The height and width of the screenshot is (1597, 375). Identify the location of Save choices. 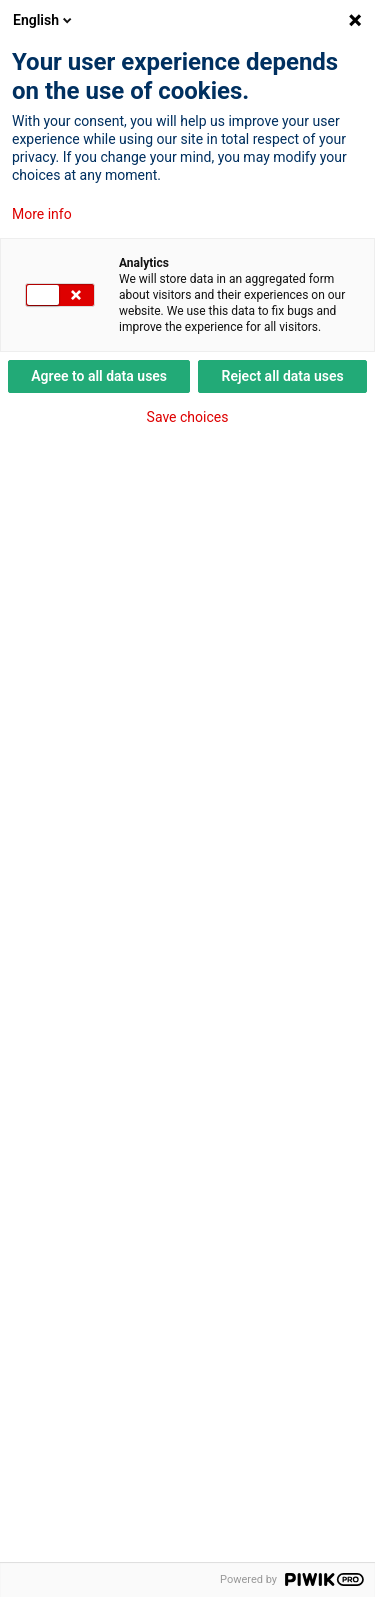
(188, 417).